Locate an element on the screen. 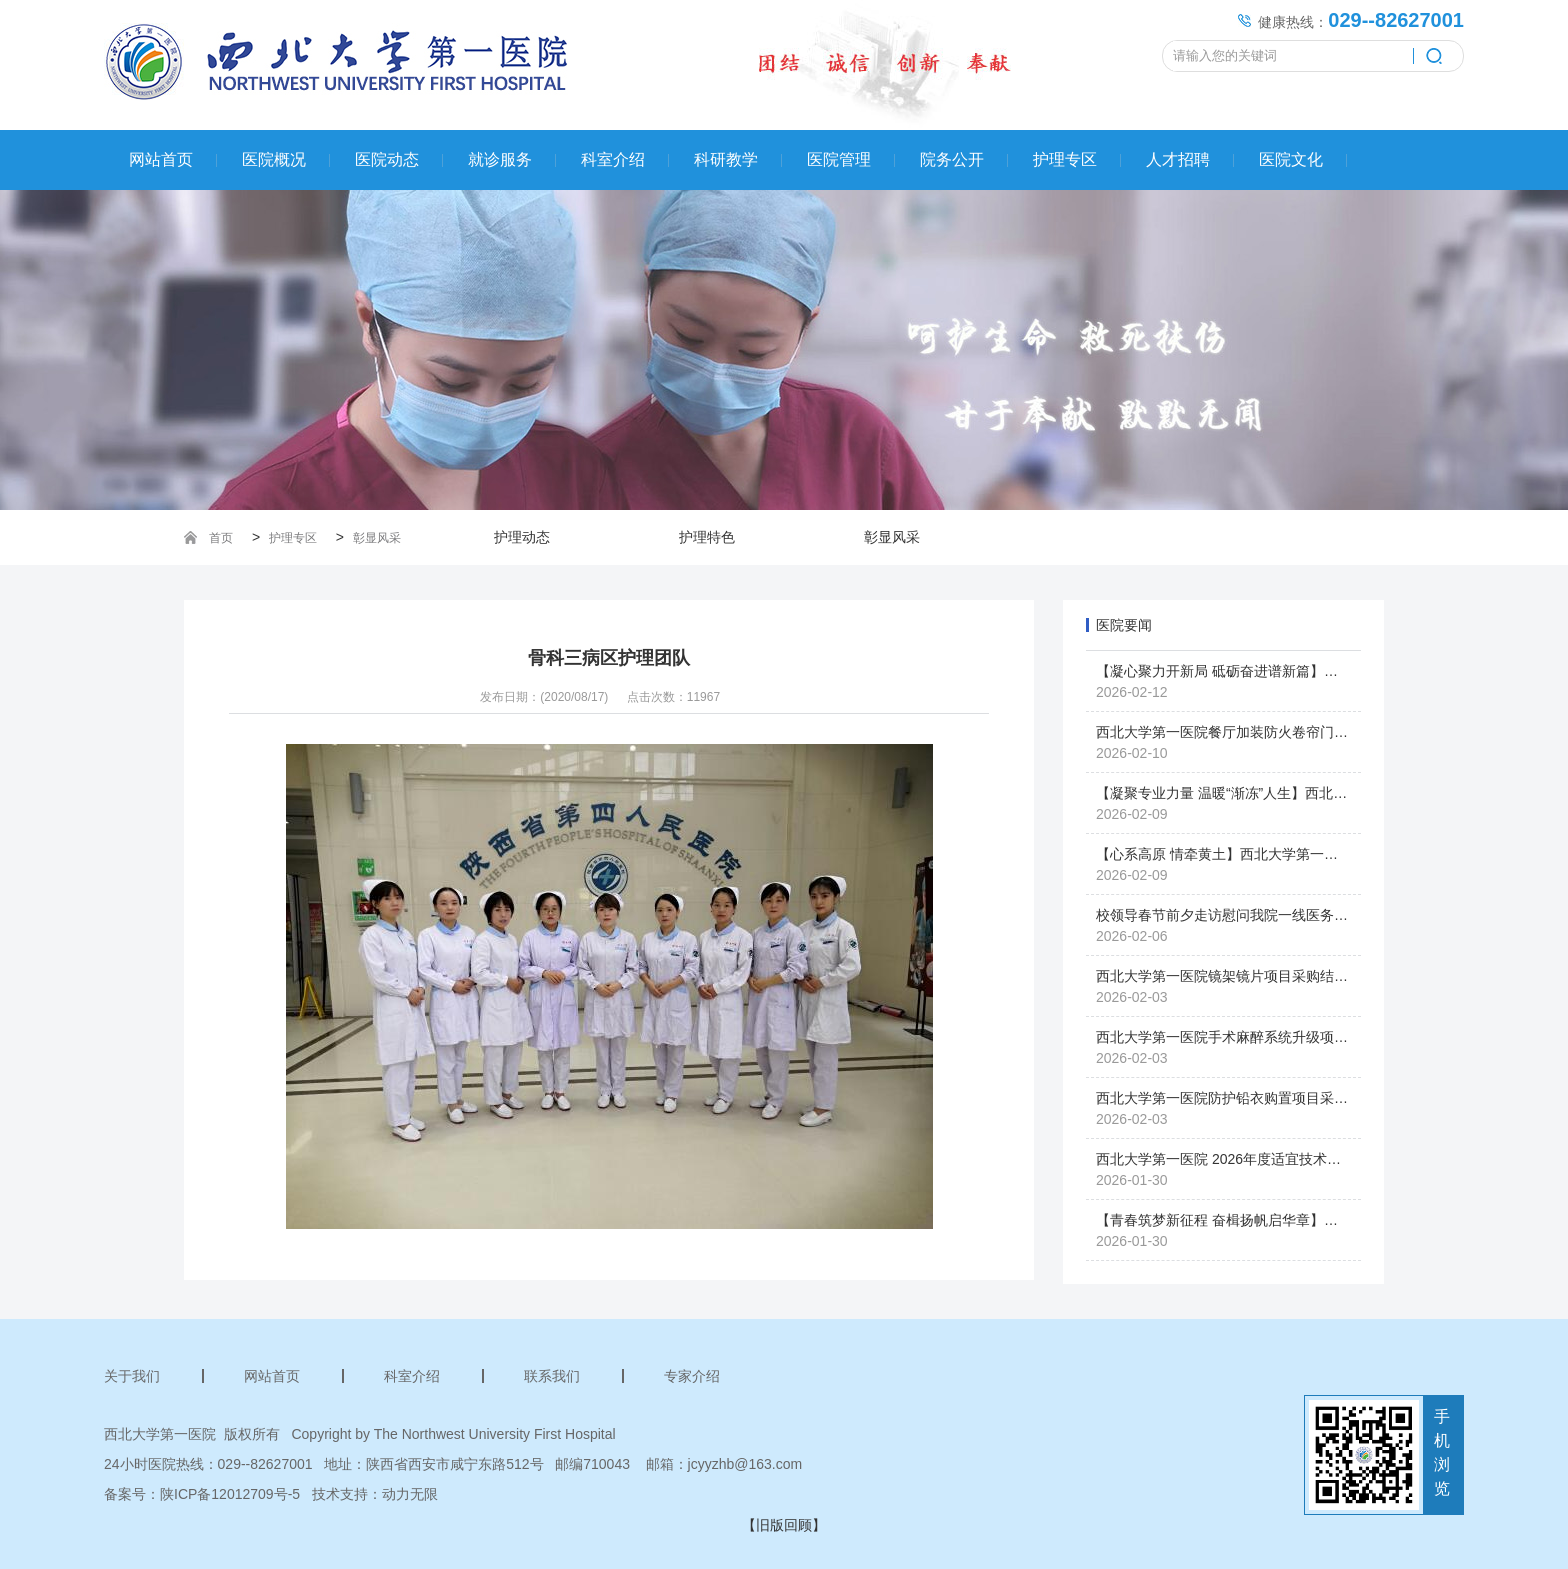  动力无限 is located at coordinates (410, 1494).